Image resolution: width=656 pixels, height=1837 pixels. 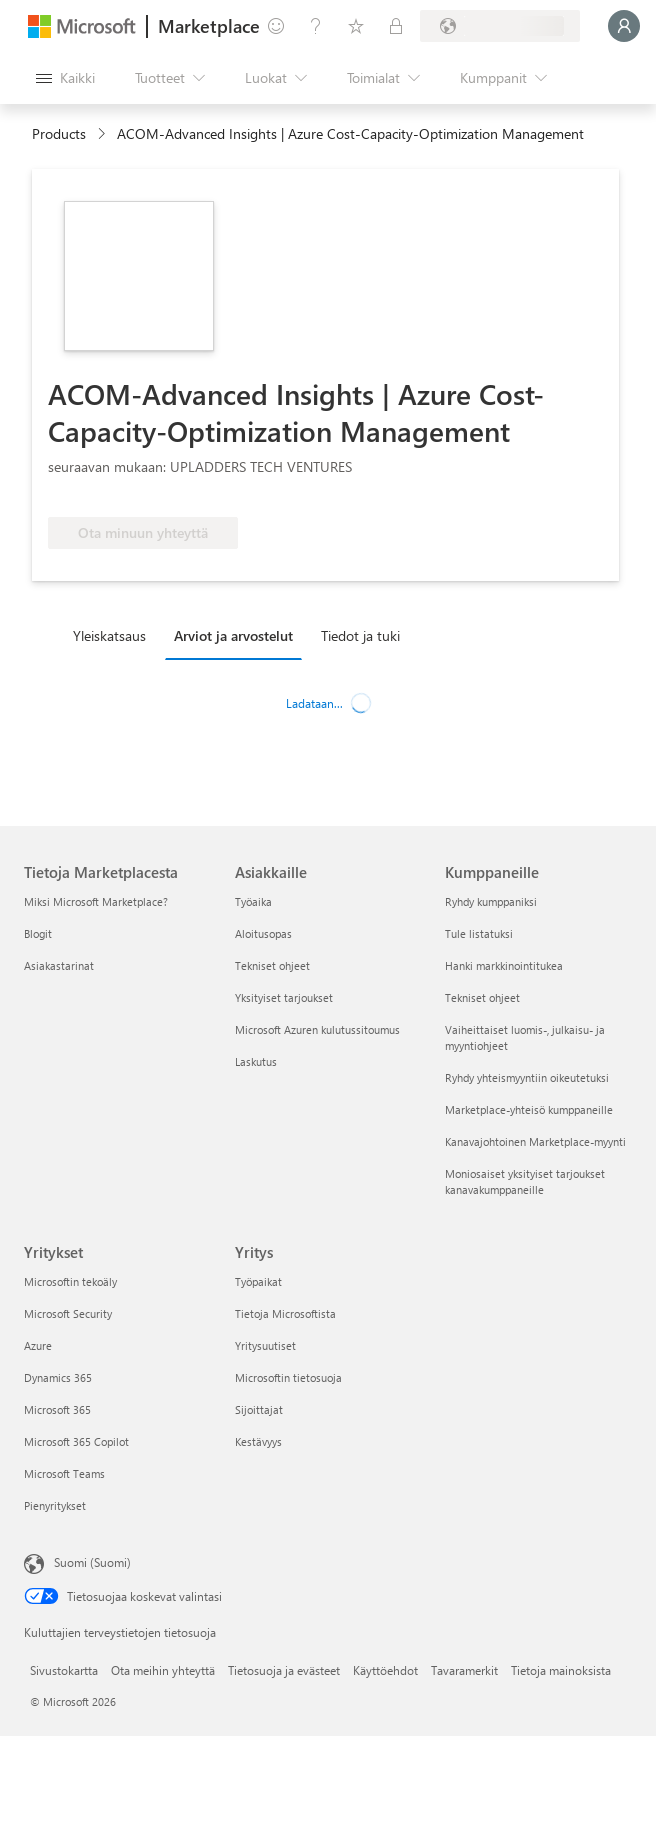 I want to click on Arviot ja arvostelut, so click(x=233, y=635).